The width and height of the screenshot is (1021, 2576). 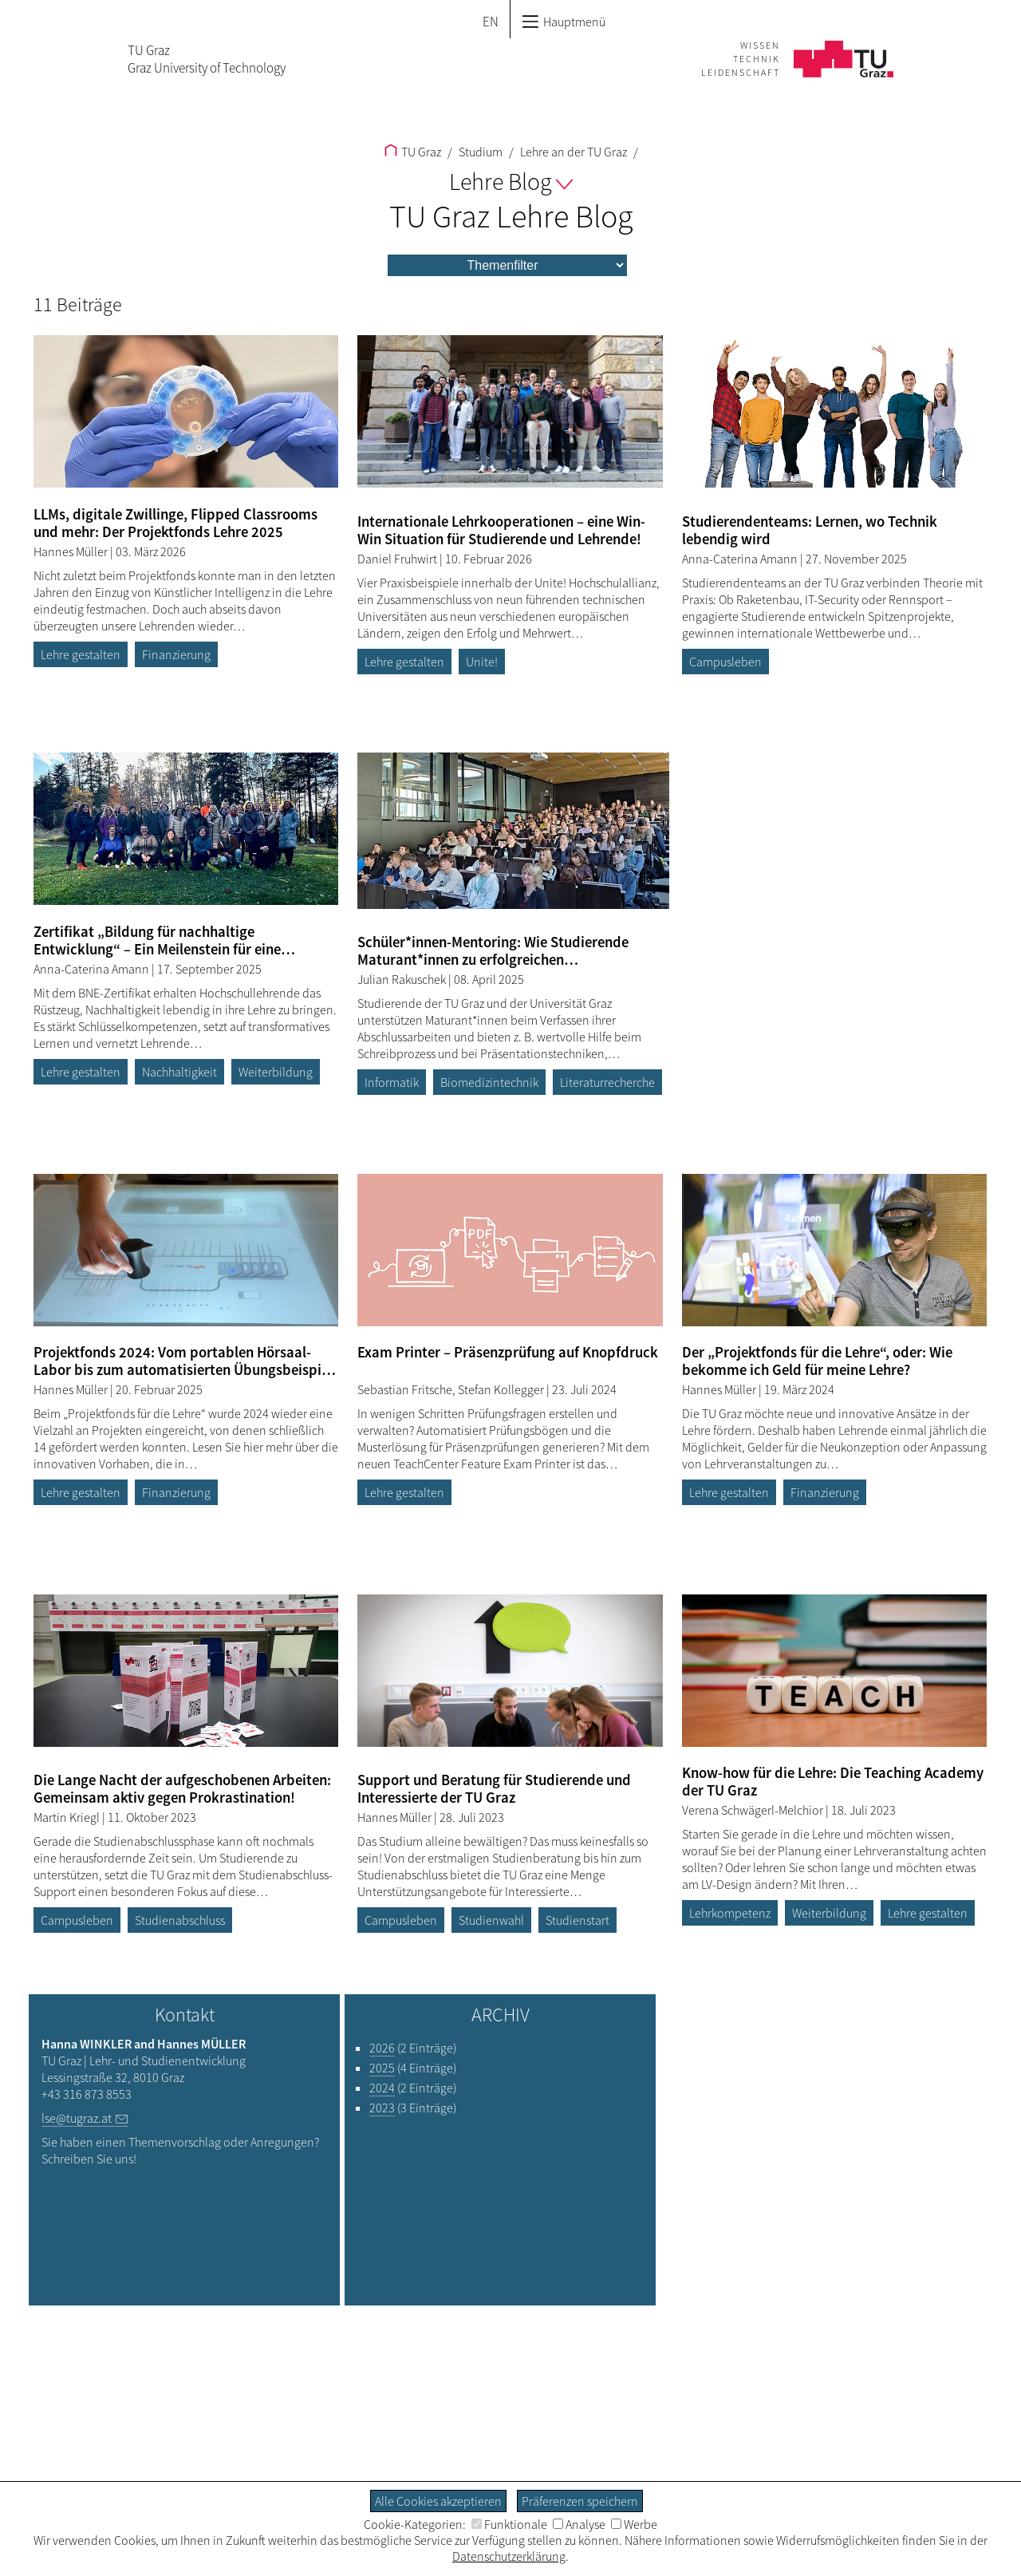 I want to click on Lehre Blog, so click(x=511, y=181).